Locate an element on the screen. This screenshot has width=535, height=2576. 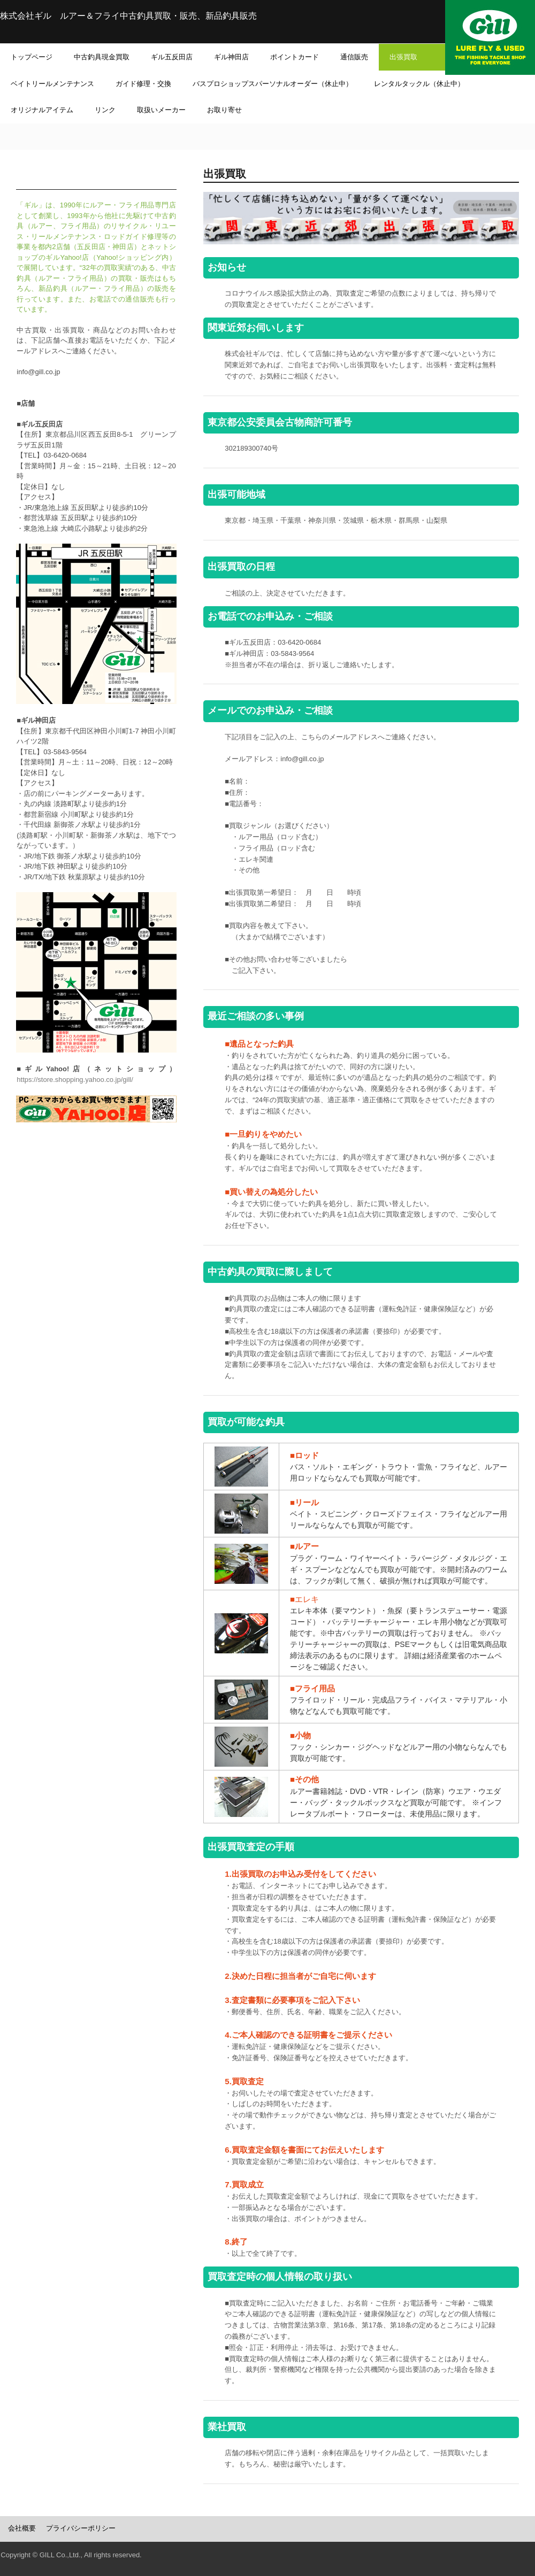
ベイトリールメンテナンス is located at coordinates (52, 84).